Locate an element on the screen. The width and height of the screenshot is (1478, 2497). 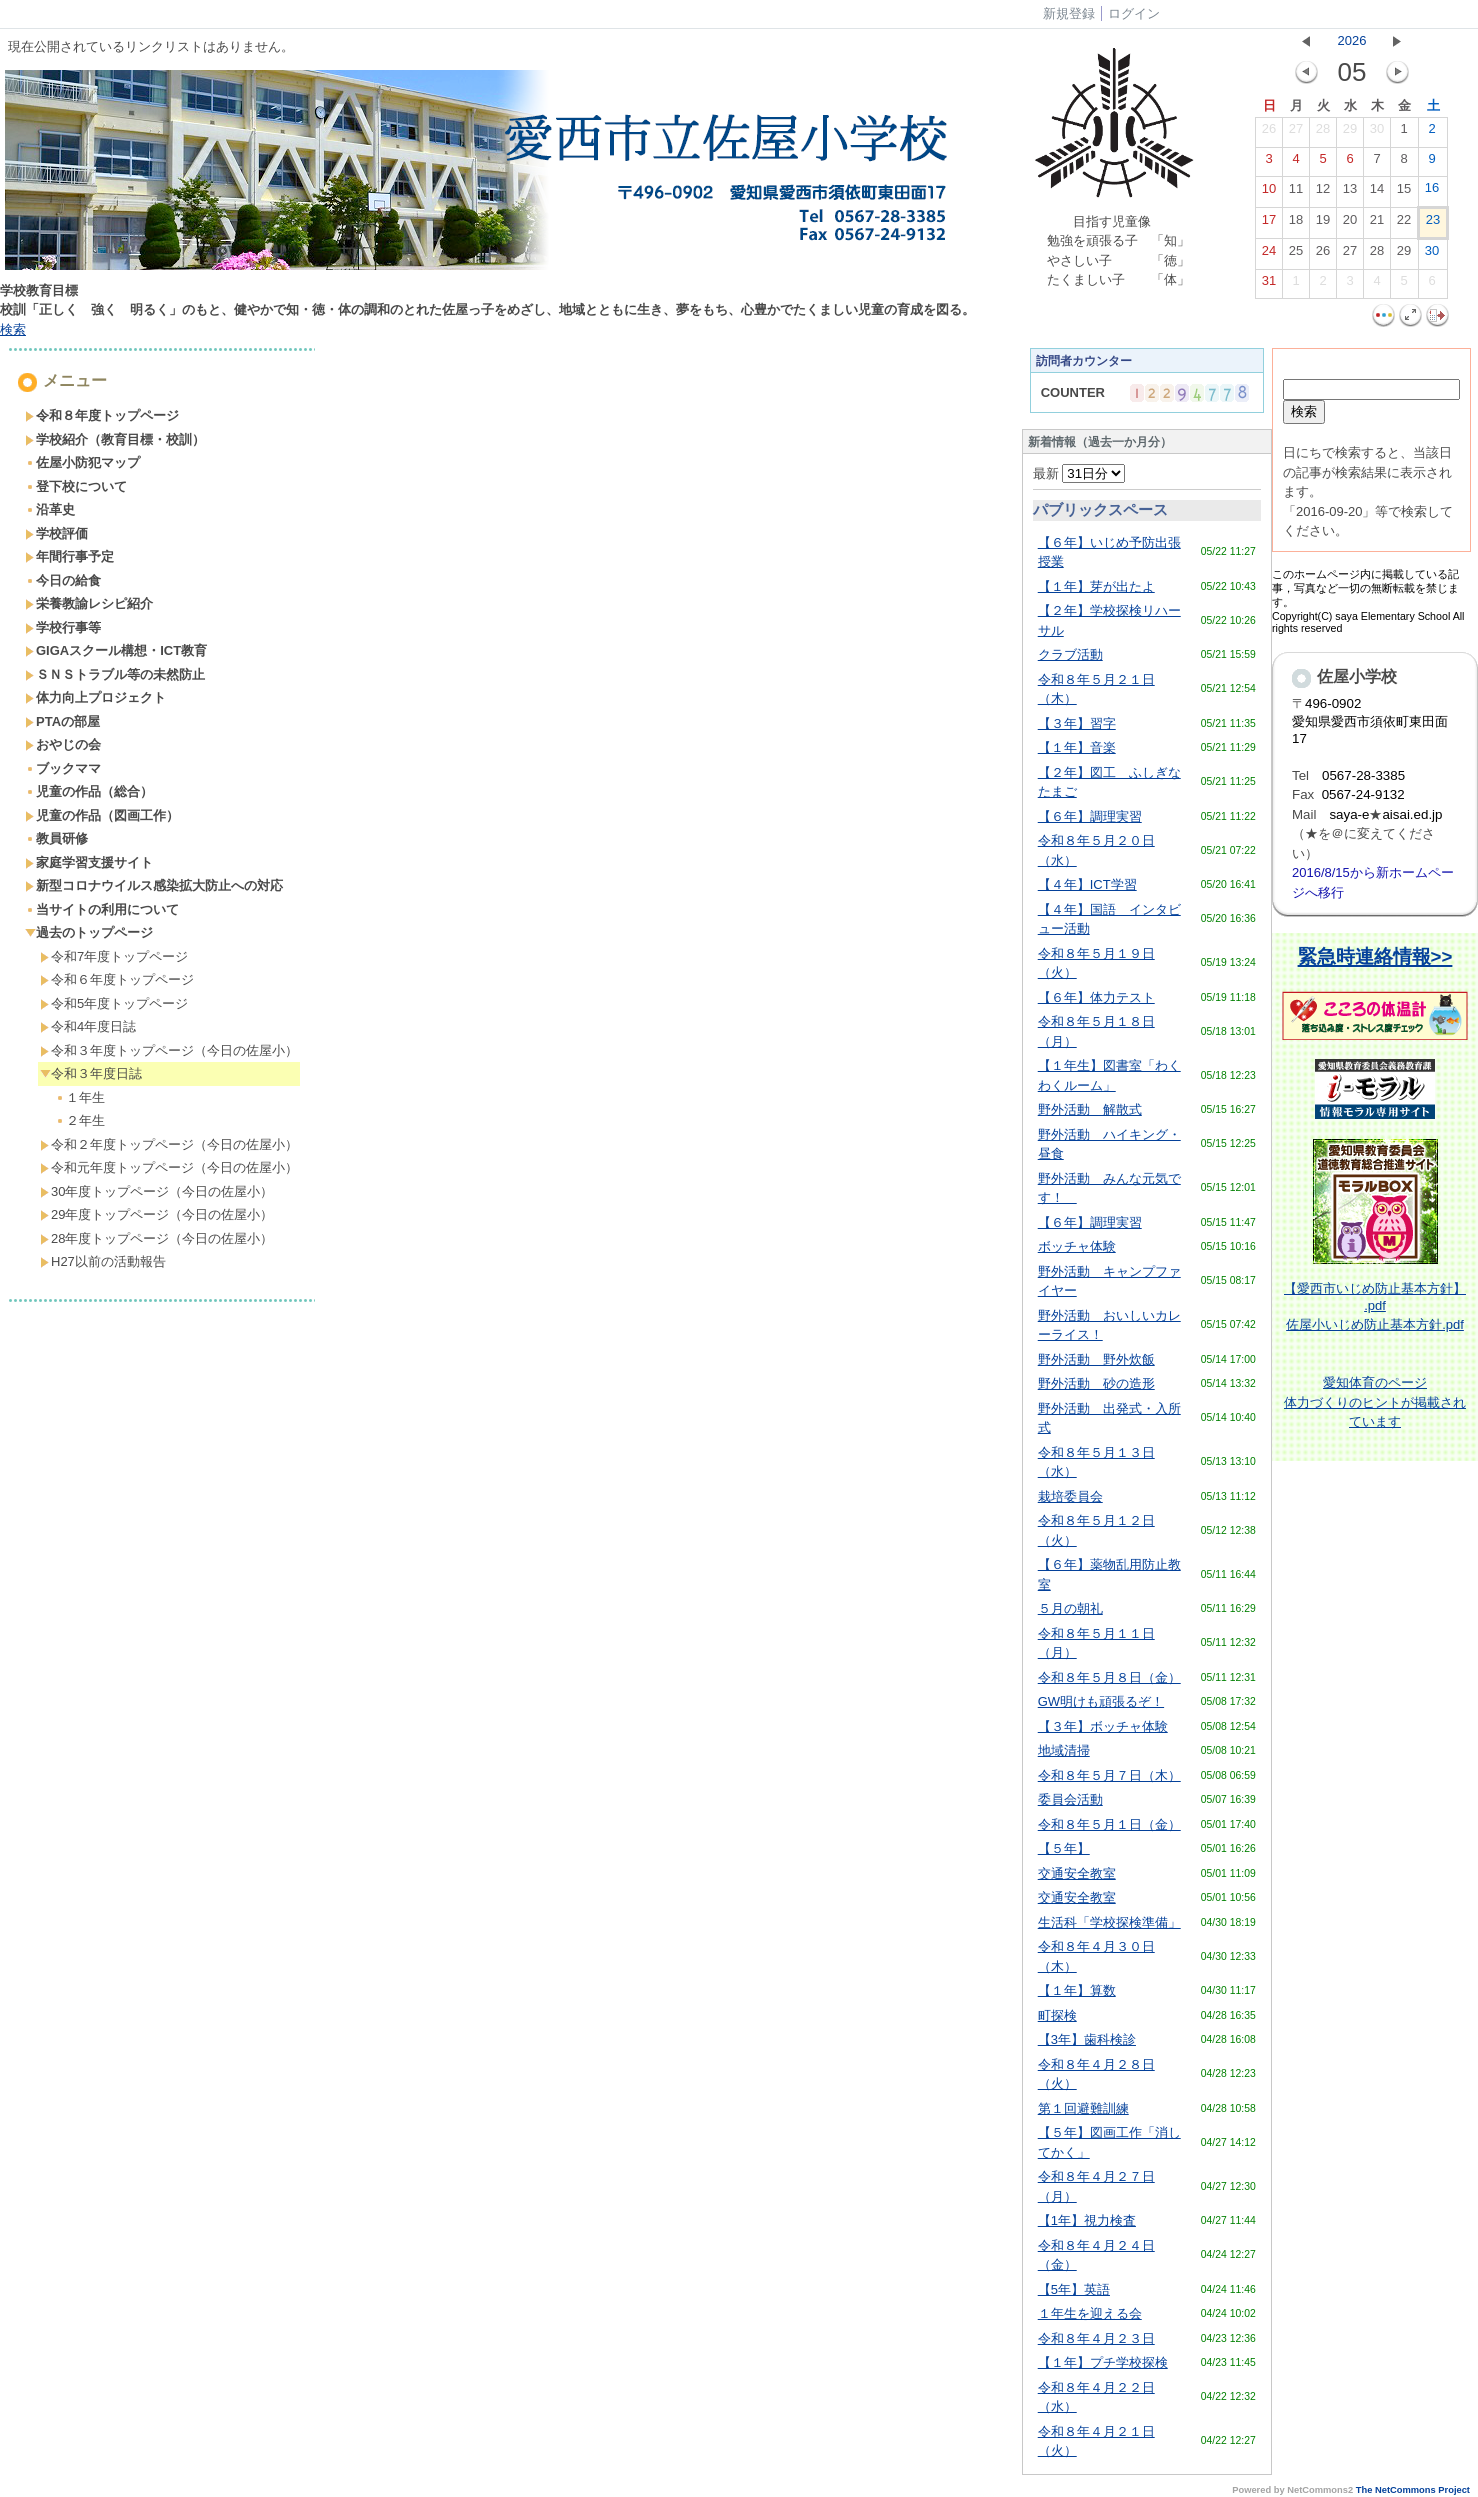
11 is located at coordinates (1296, 193).